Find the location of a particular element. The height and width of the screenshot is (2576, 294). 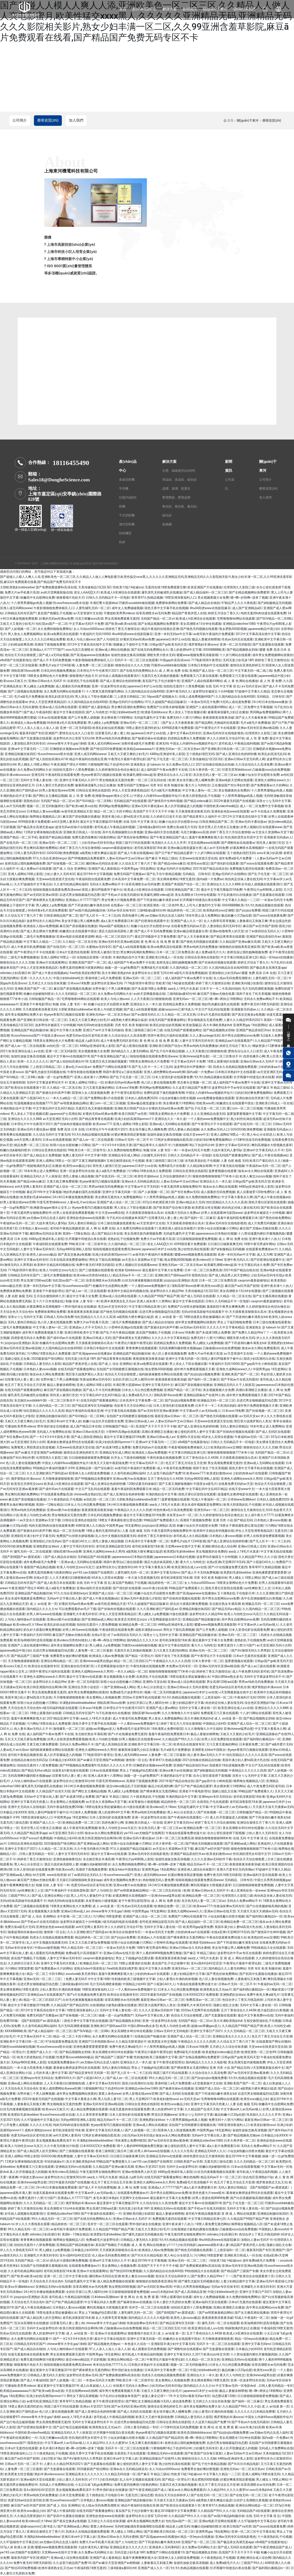

日本高清中文字幕免费一区二区 is located at coordinates (133, 879).